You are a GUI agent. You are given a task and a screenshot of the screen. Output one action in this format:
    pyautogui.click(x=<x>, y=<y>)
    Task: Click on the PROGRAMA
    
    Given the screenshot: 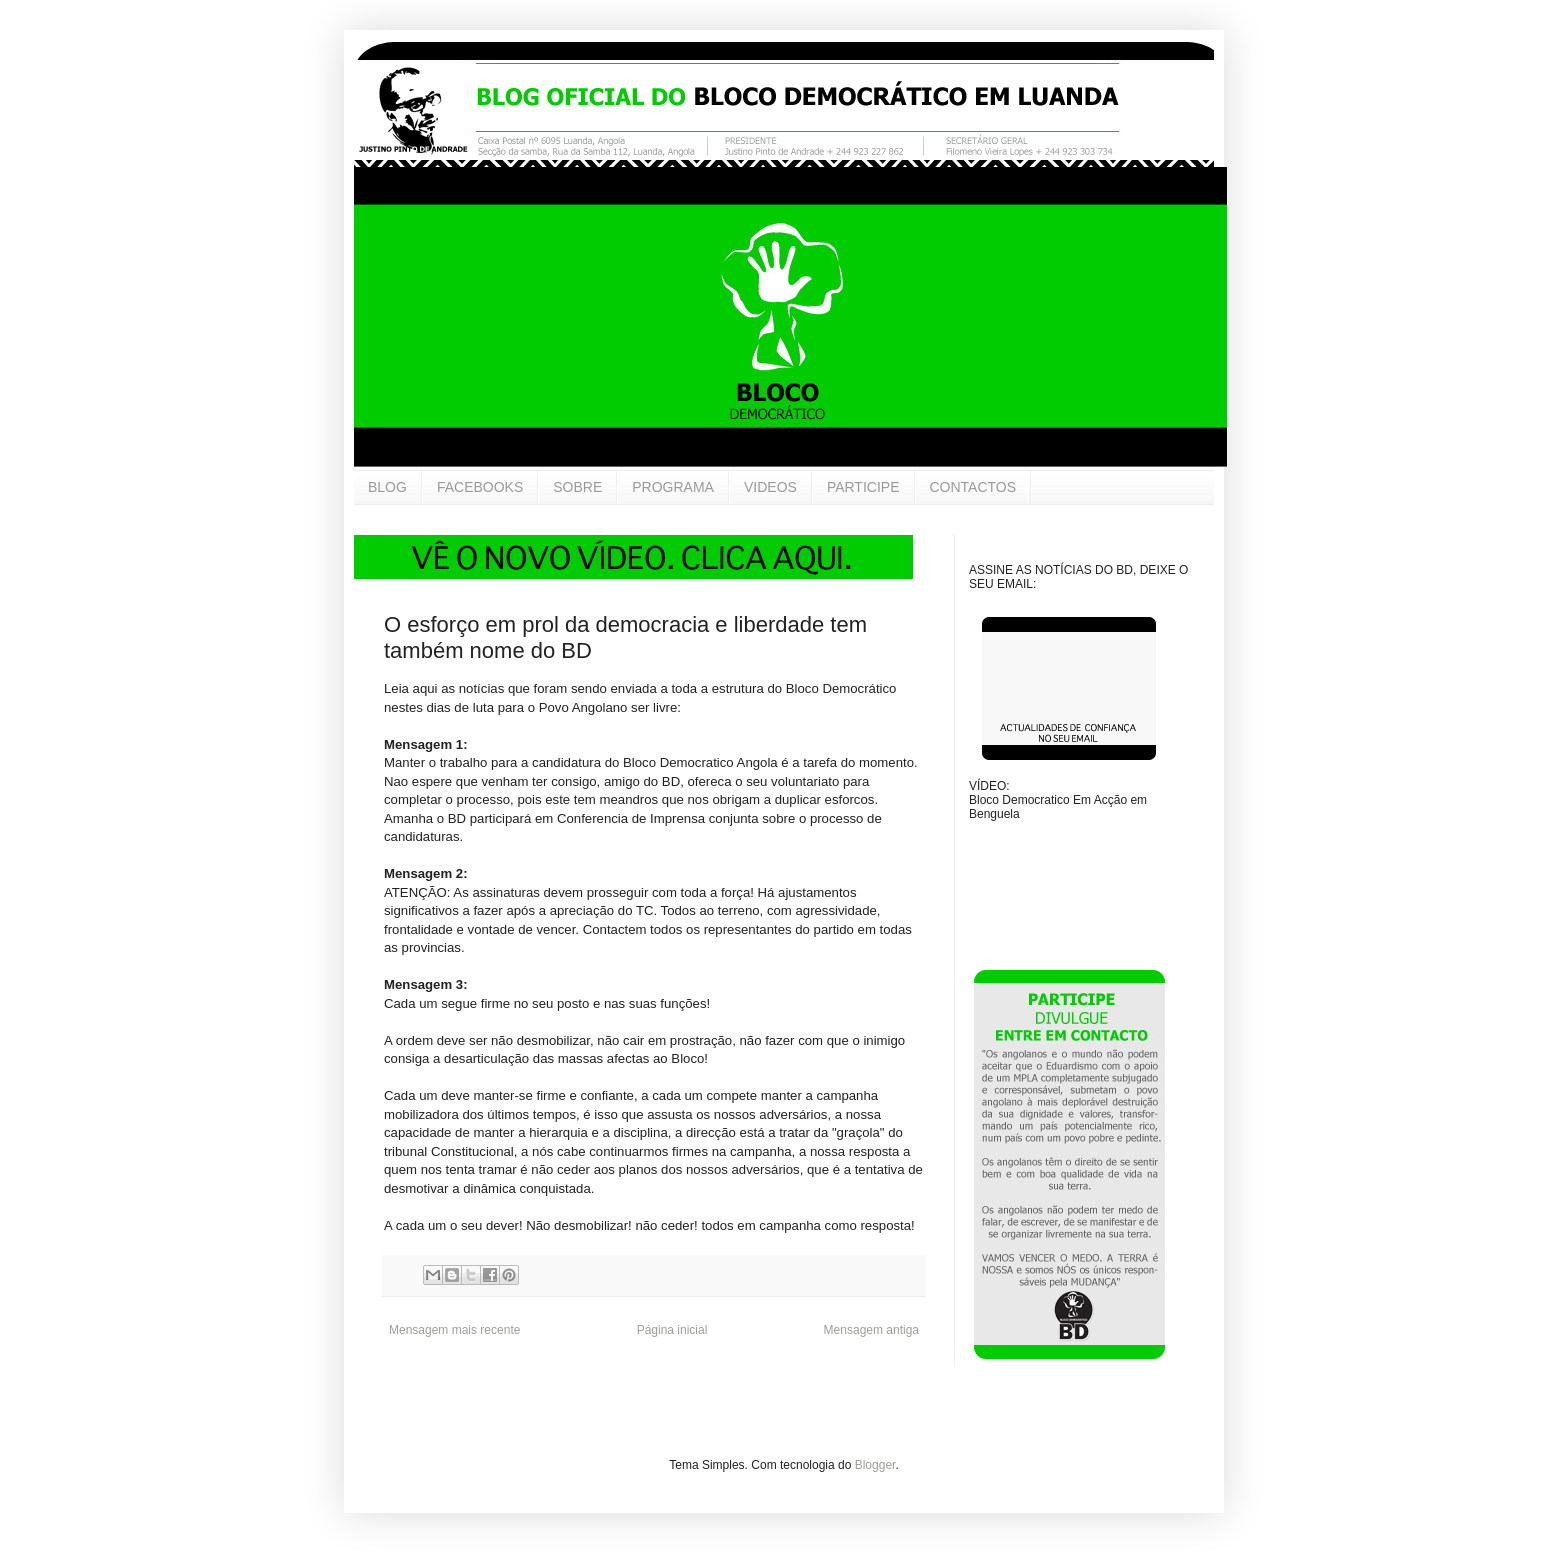 What is the action you would take?
    pyautogui.click(x=673, y=487)
    